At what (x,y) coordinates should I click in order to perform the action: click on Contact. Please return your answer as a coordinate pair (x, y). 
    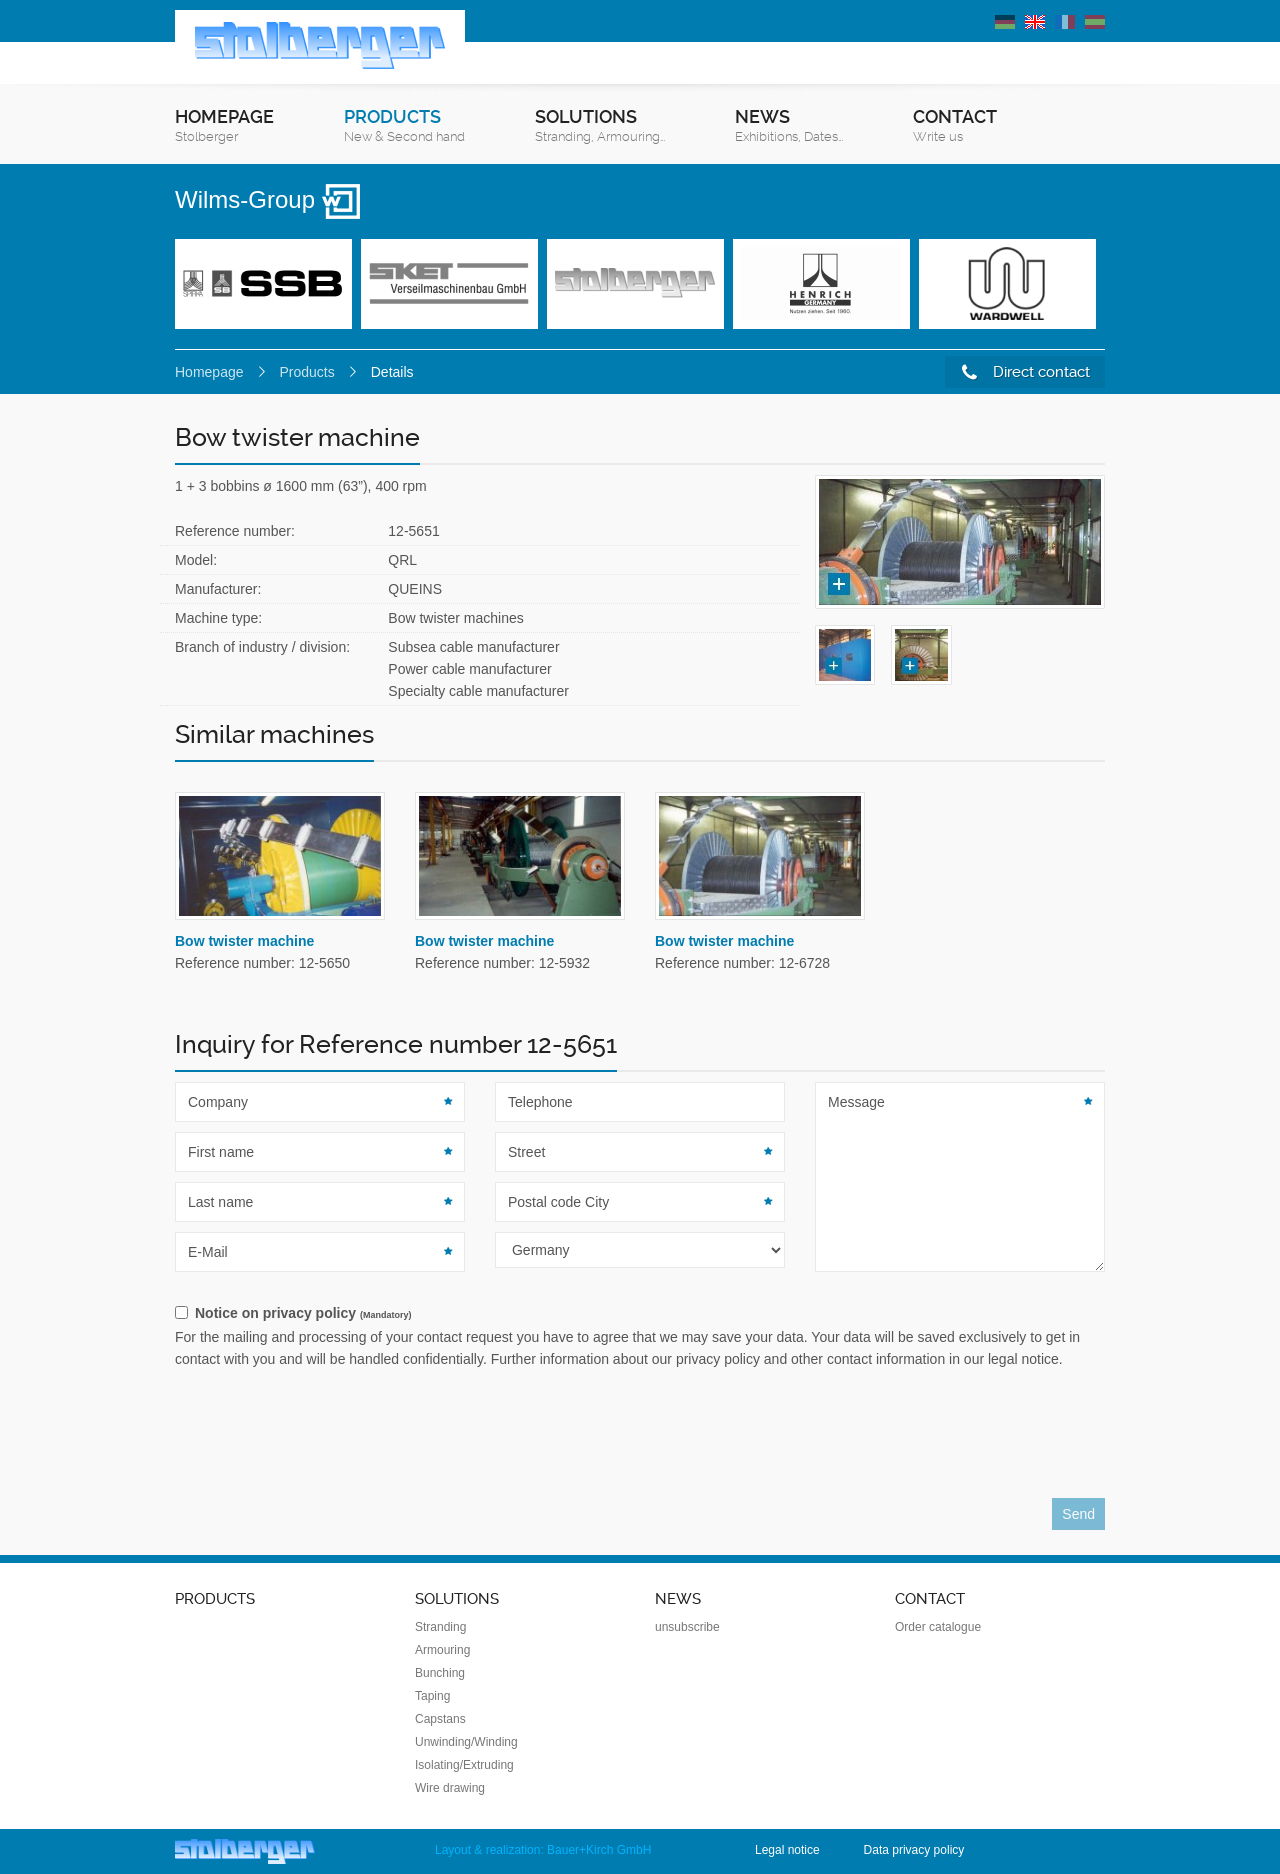
    Looking at the image, I should click on (955, 126).